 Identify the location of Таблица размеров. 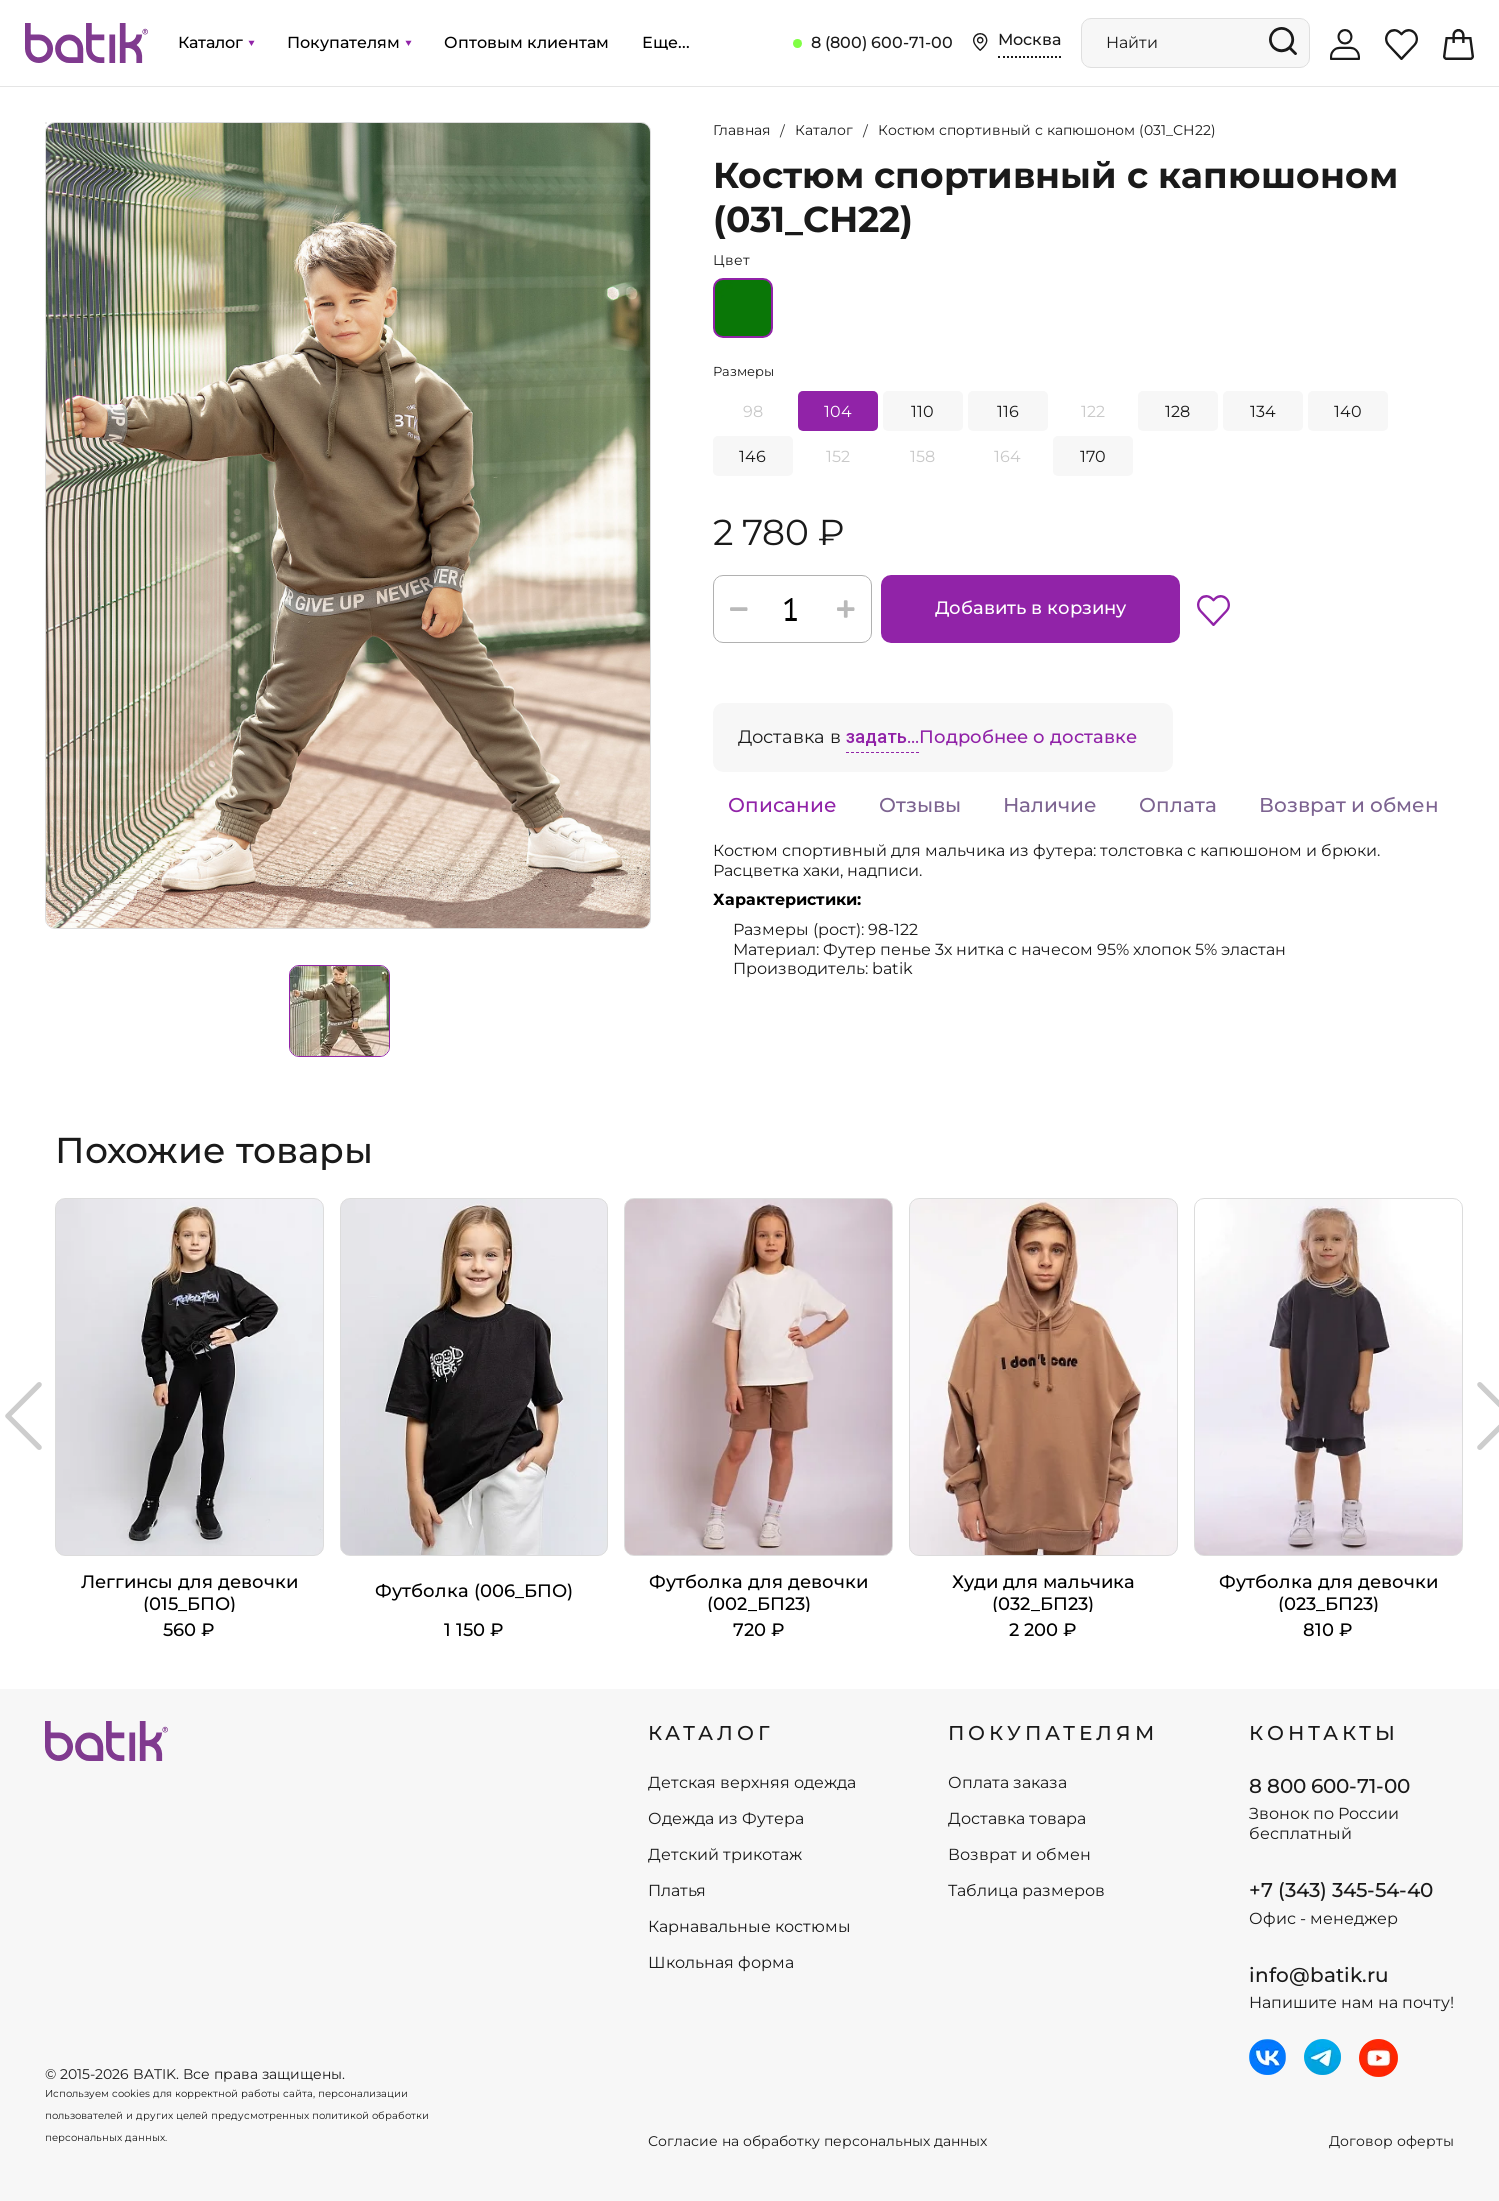
(1026, 1891).